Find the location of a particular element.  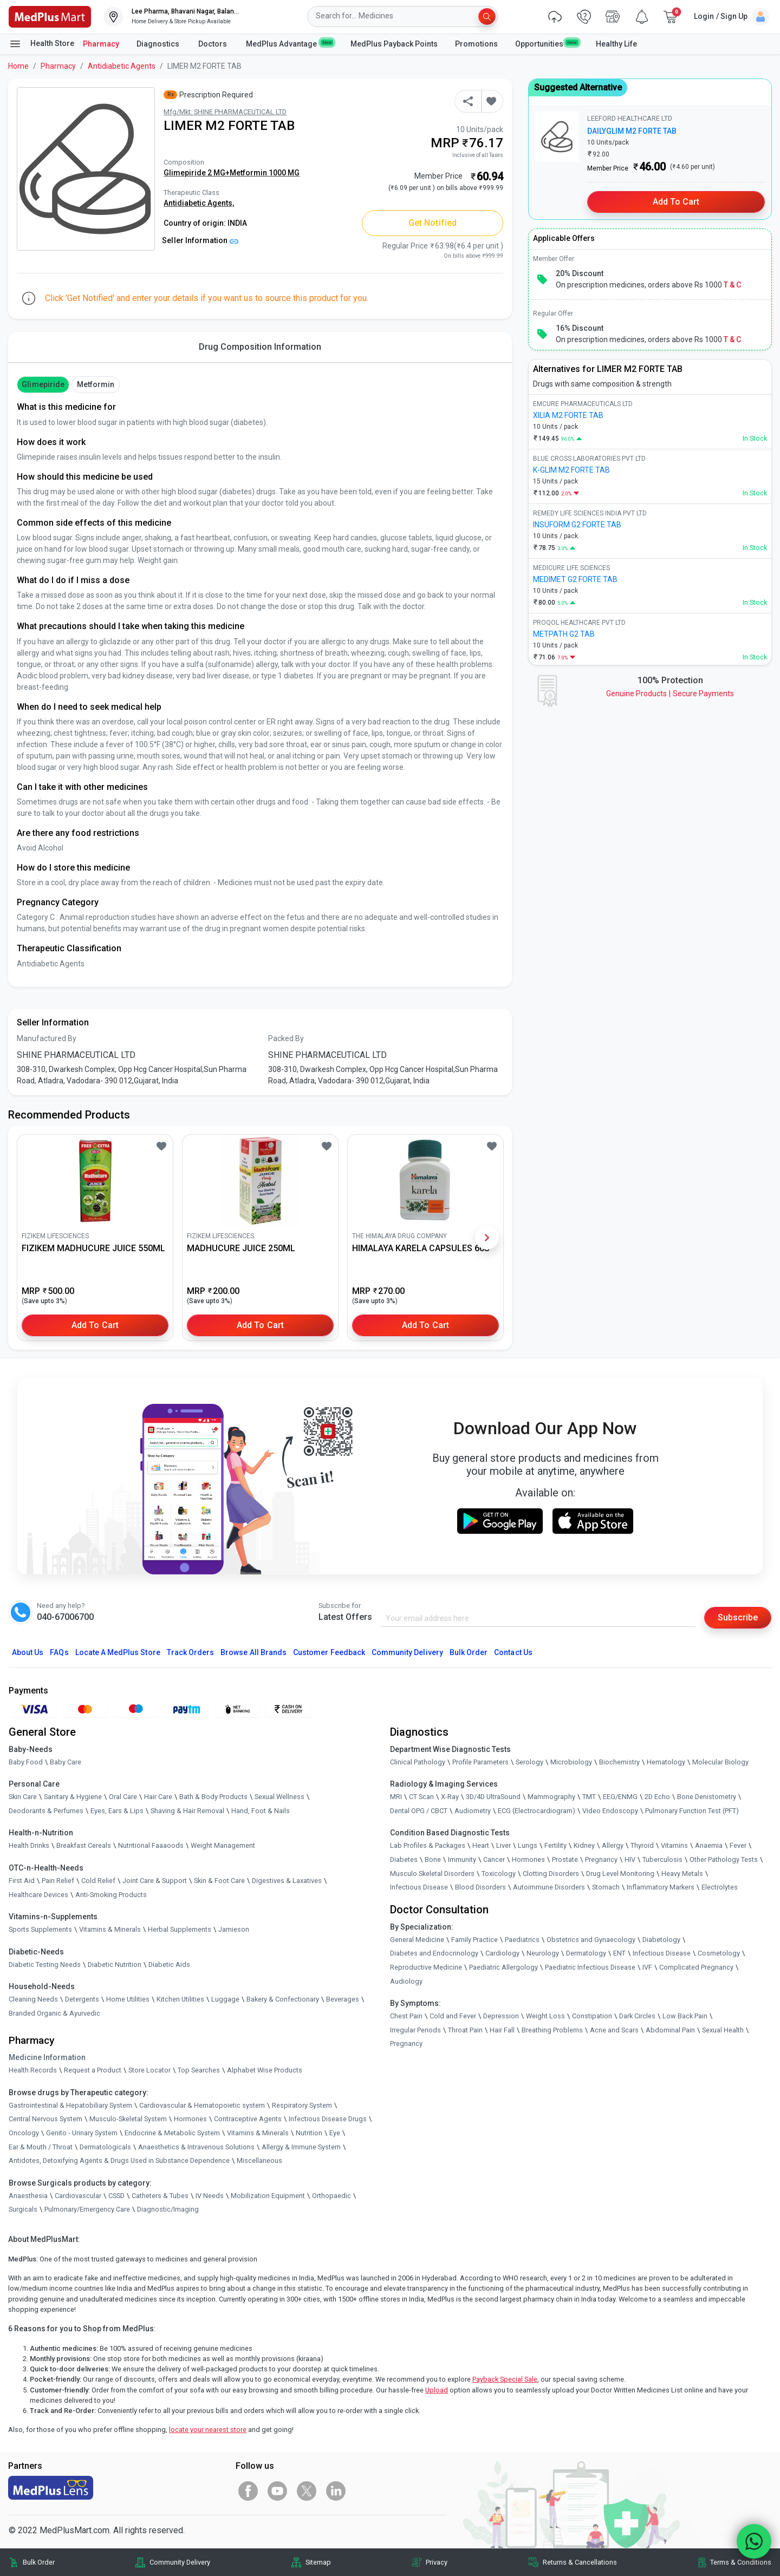

Diagnostics is located at coordinates (158, 44).